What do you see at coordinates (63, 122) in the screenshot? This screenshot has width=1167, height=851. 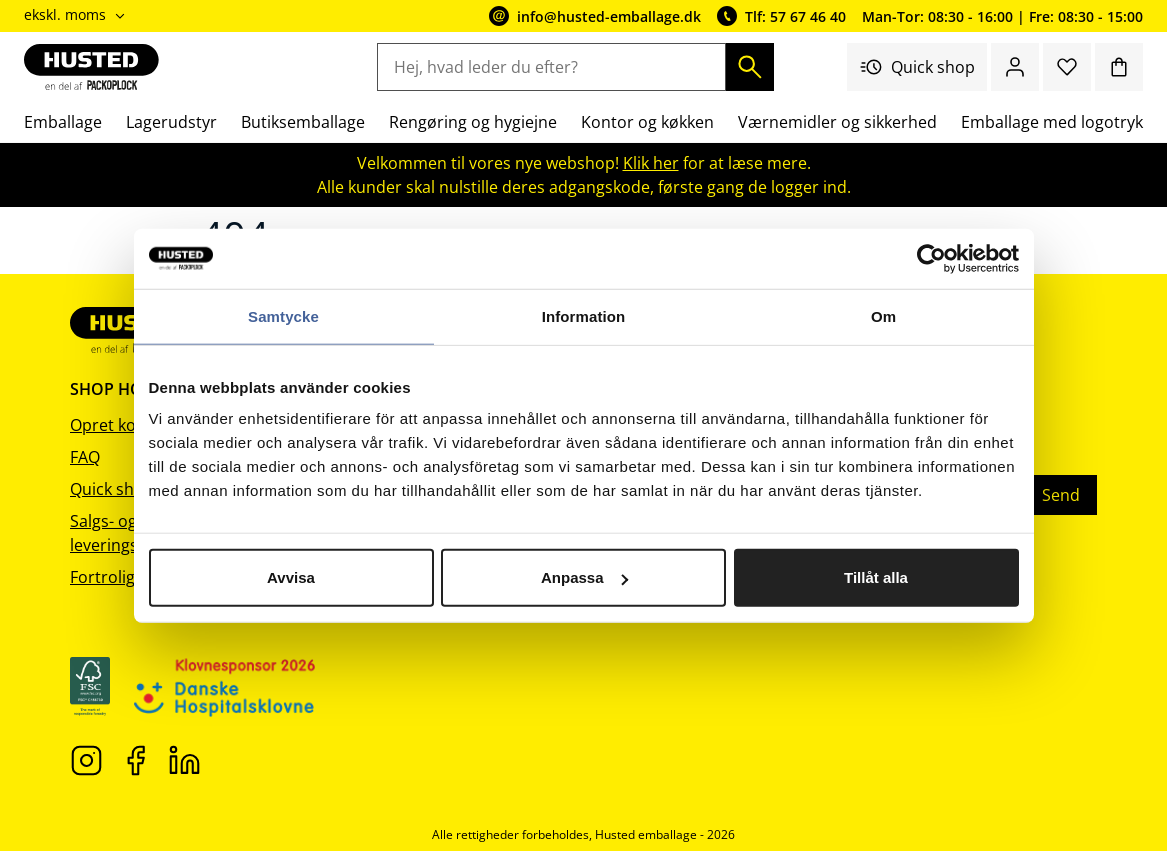 I see `Emballage` at bounding box center [63, 122].